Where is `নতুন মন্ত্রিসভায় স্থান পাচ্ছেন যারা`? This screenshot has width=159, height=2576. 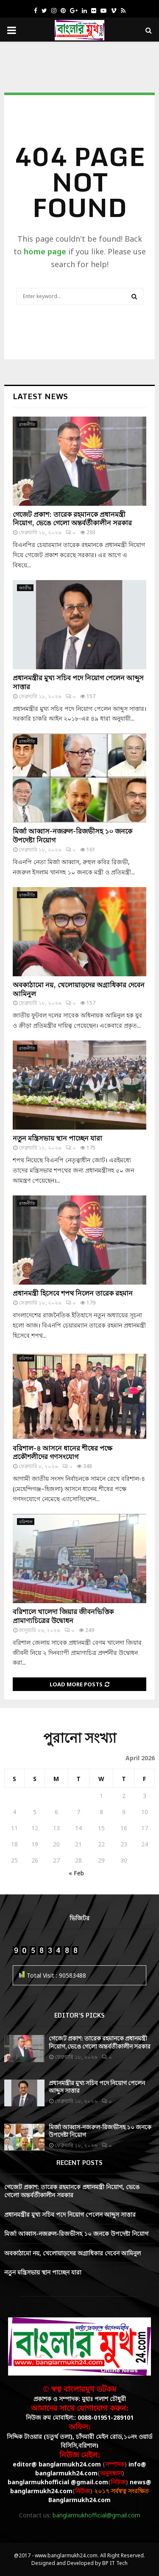
নতুন মন্ত্রিসভায় স্থান পাচ্ছেন যারা is located at coordinates (57, 1138).